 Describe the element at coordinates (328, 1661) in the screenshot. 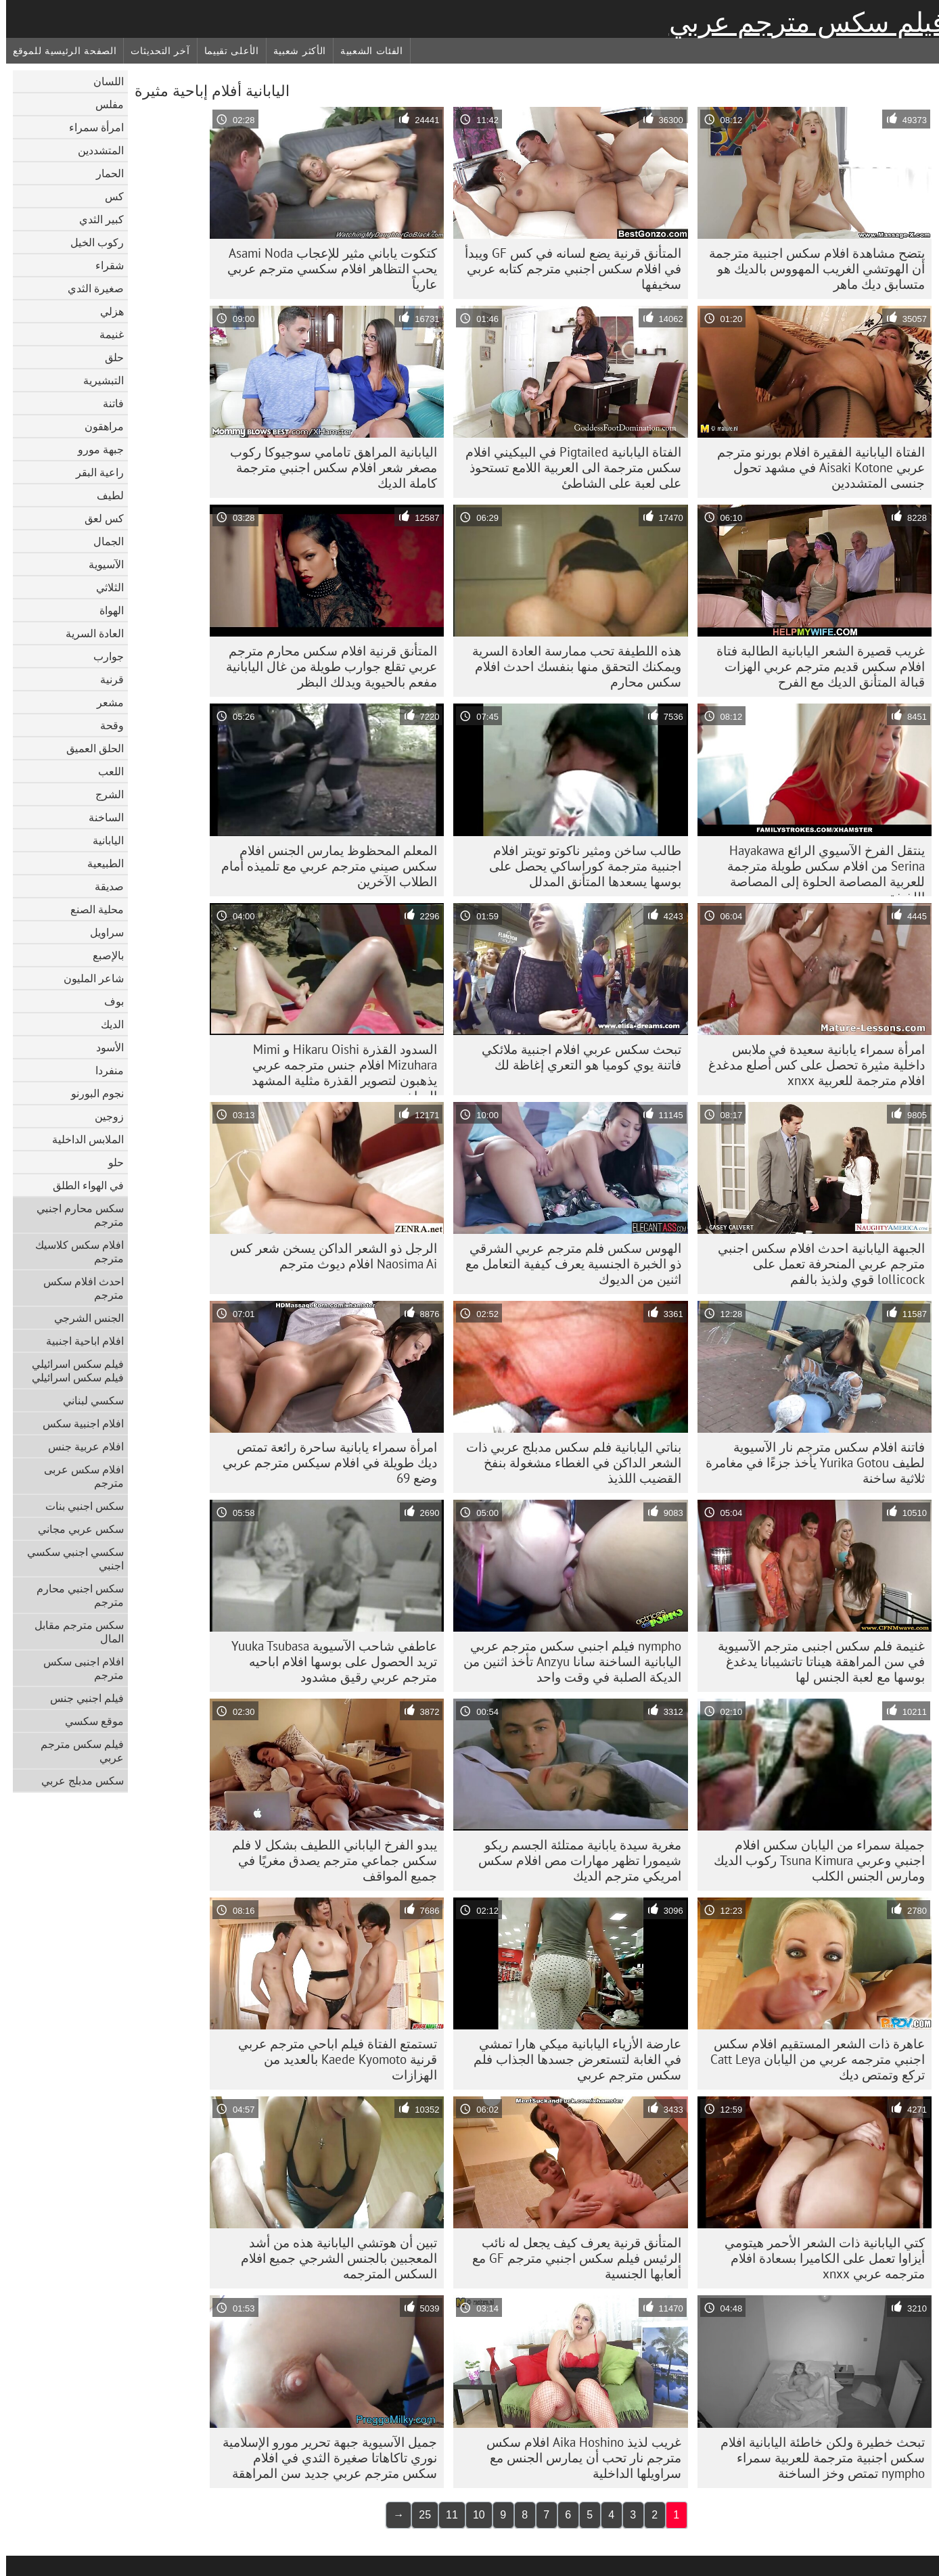

I see `عاطفي شاحب الآسيوية Yuuka Tsubasa تريد الحصول على بوسها افلام اباحيه مترجم عربي رقيق مشدود` at that location.